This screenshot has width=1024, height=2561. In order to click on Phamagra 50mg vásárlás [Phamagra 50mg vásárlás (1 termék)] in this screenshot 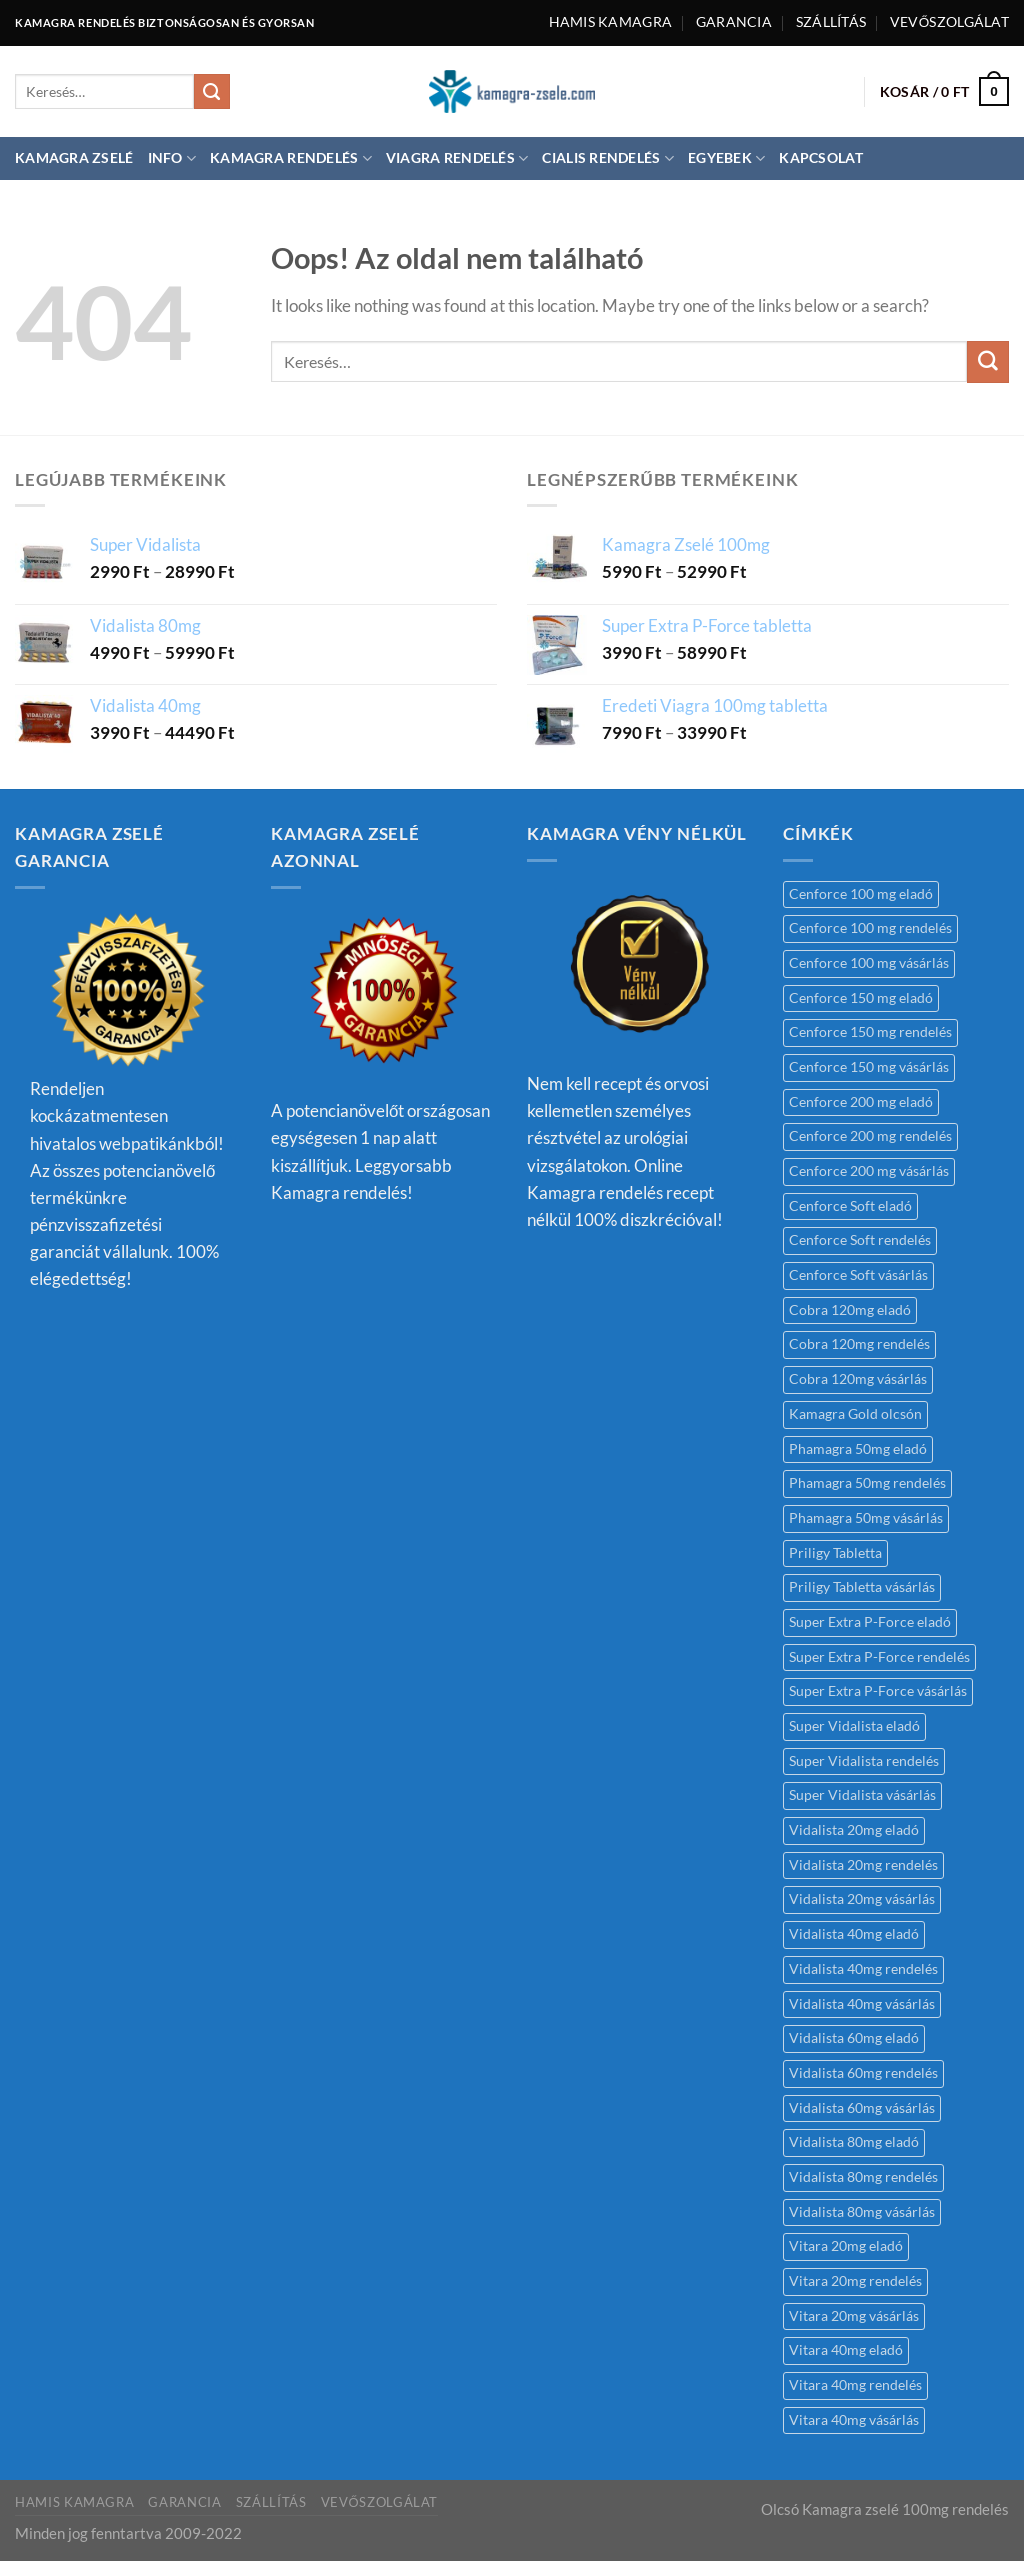, I will do `click(866, 1518)`.